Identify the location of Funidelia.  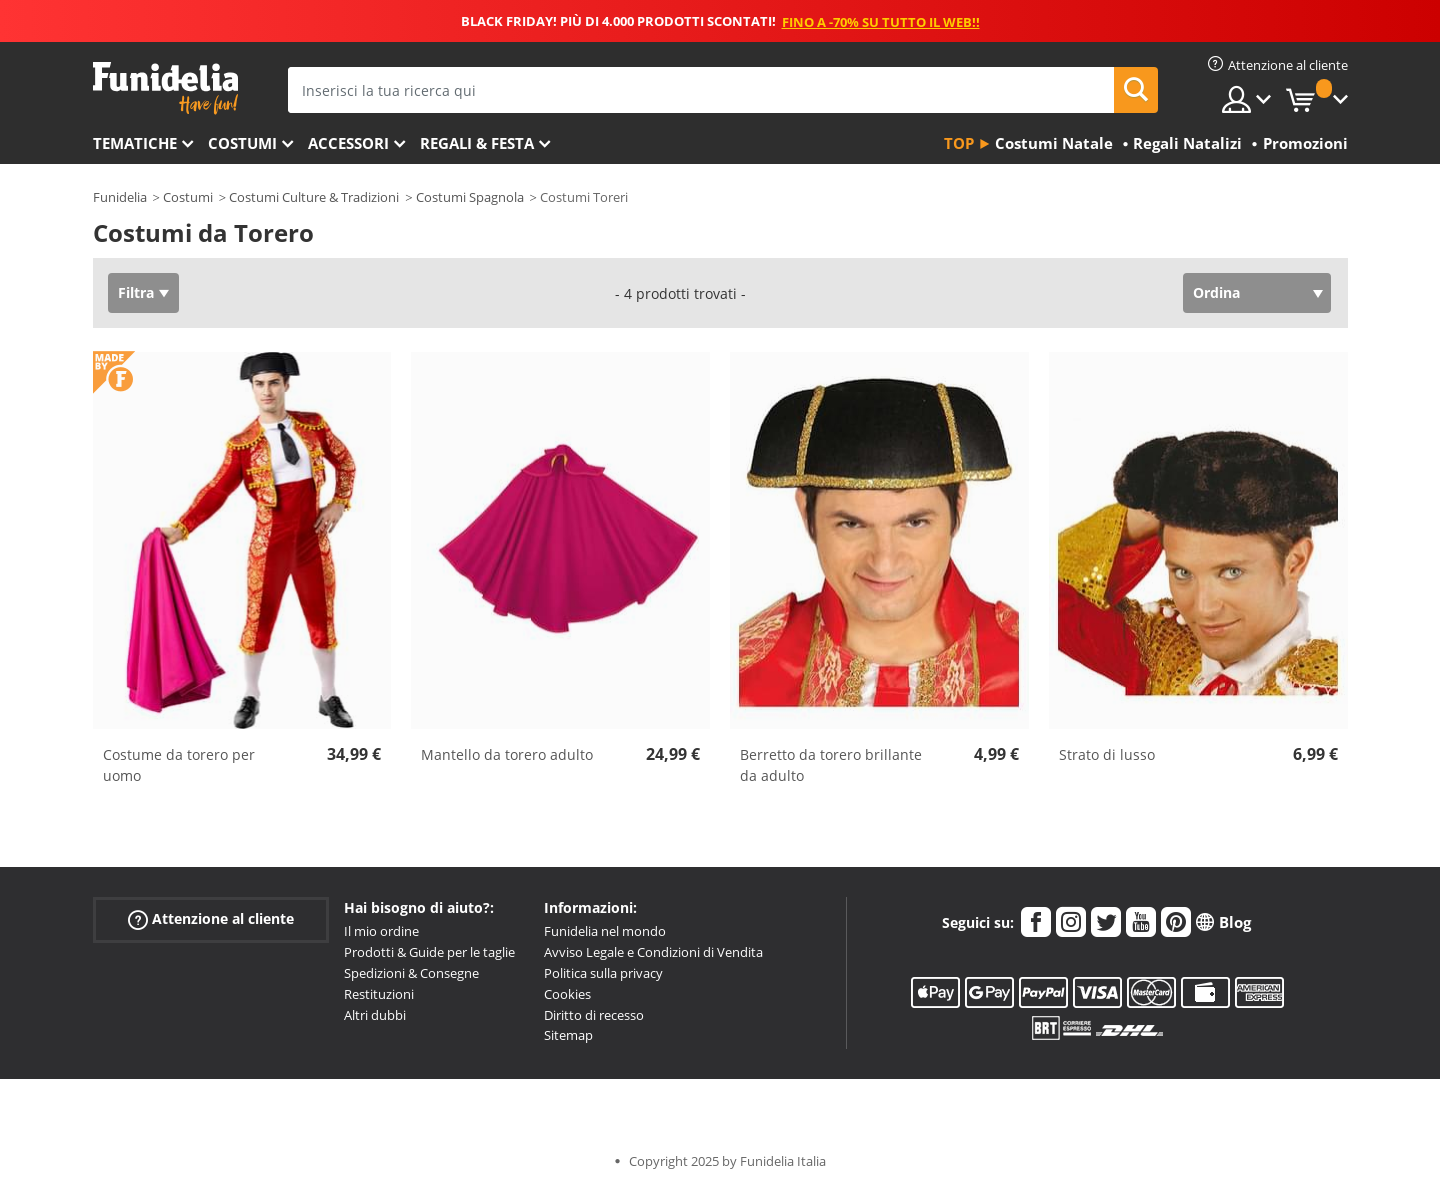
(120, 197).